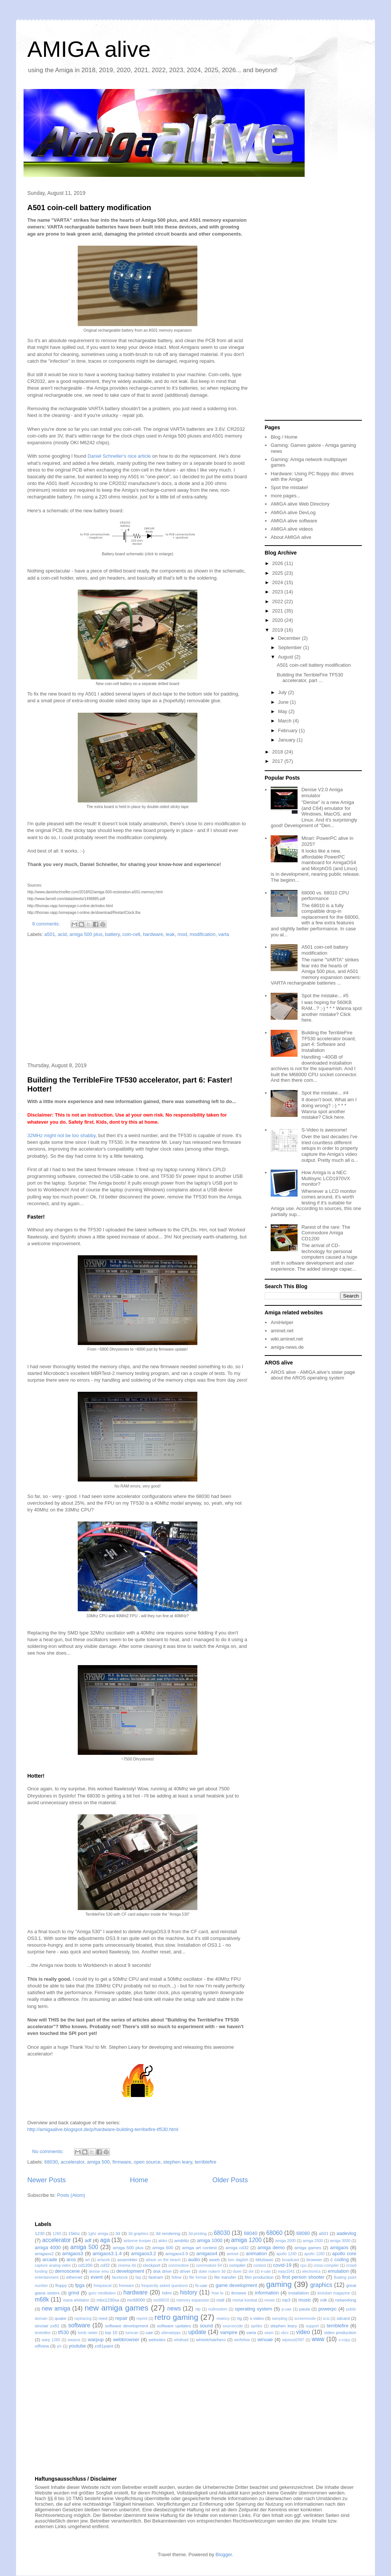  I want to click on aros, so click(71, 2259).